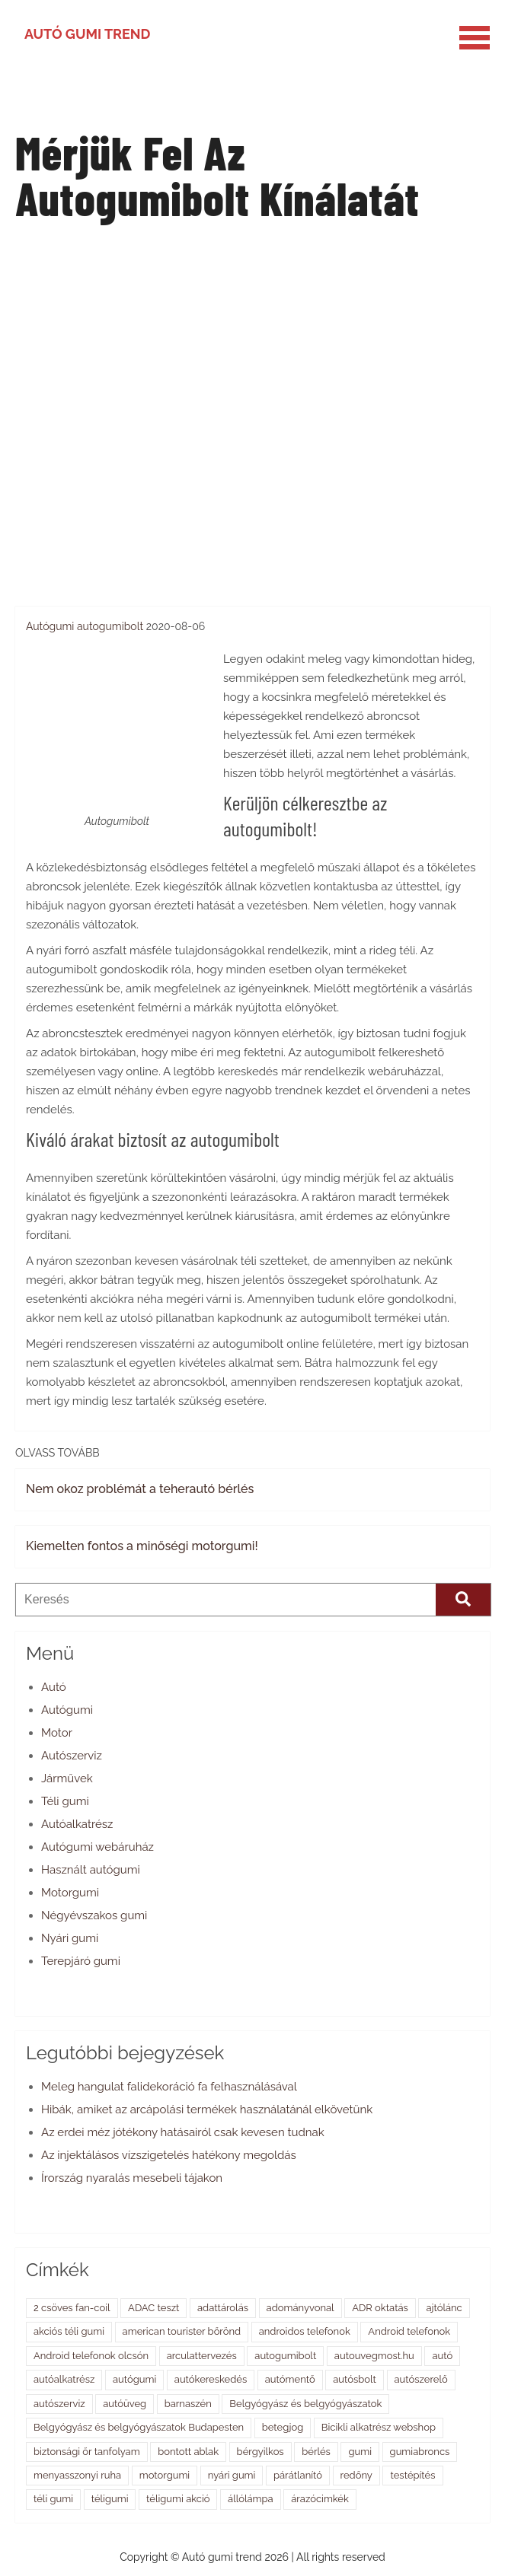 This screenshot has height=2576, width=505. I want to click on androidos telefonok, so click(304, 2331).